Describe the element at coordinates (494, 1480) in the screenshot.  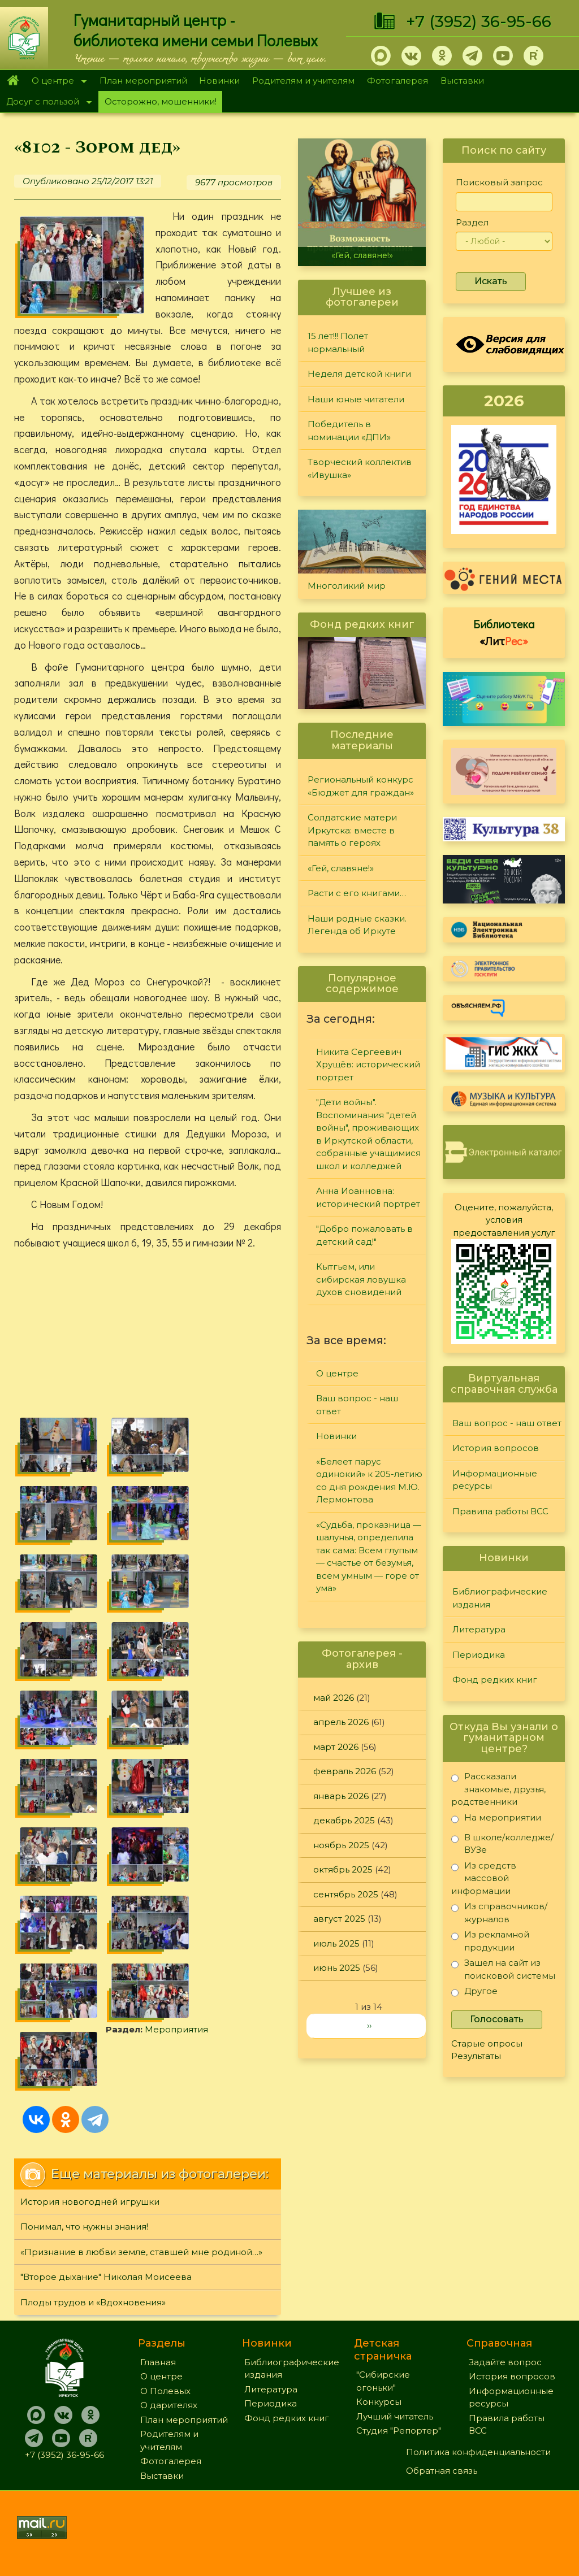
I see `Информационные ресурсы` at that location.